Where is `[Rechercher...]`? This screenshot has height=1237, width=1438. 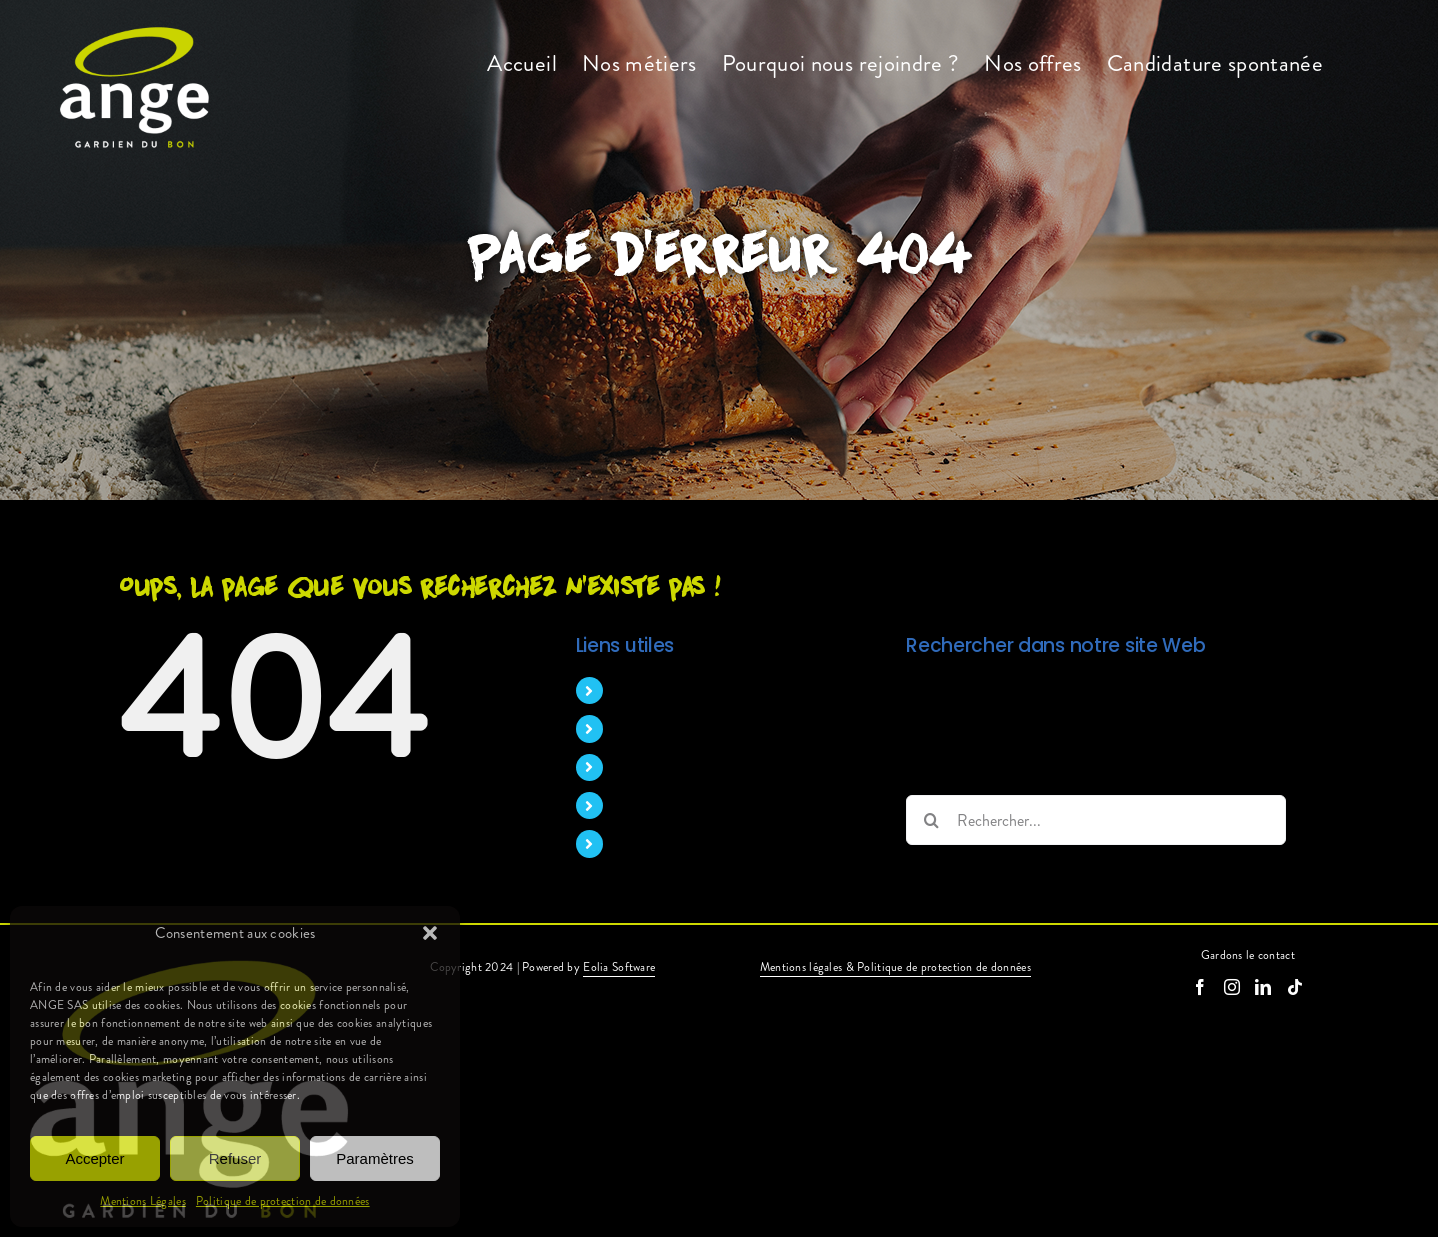 [Rechercher...] is located at coordinates (1096, 820).